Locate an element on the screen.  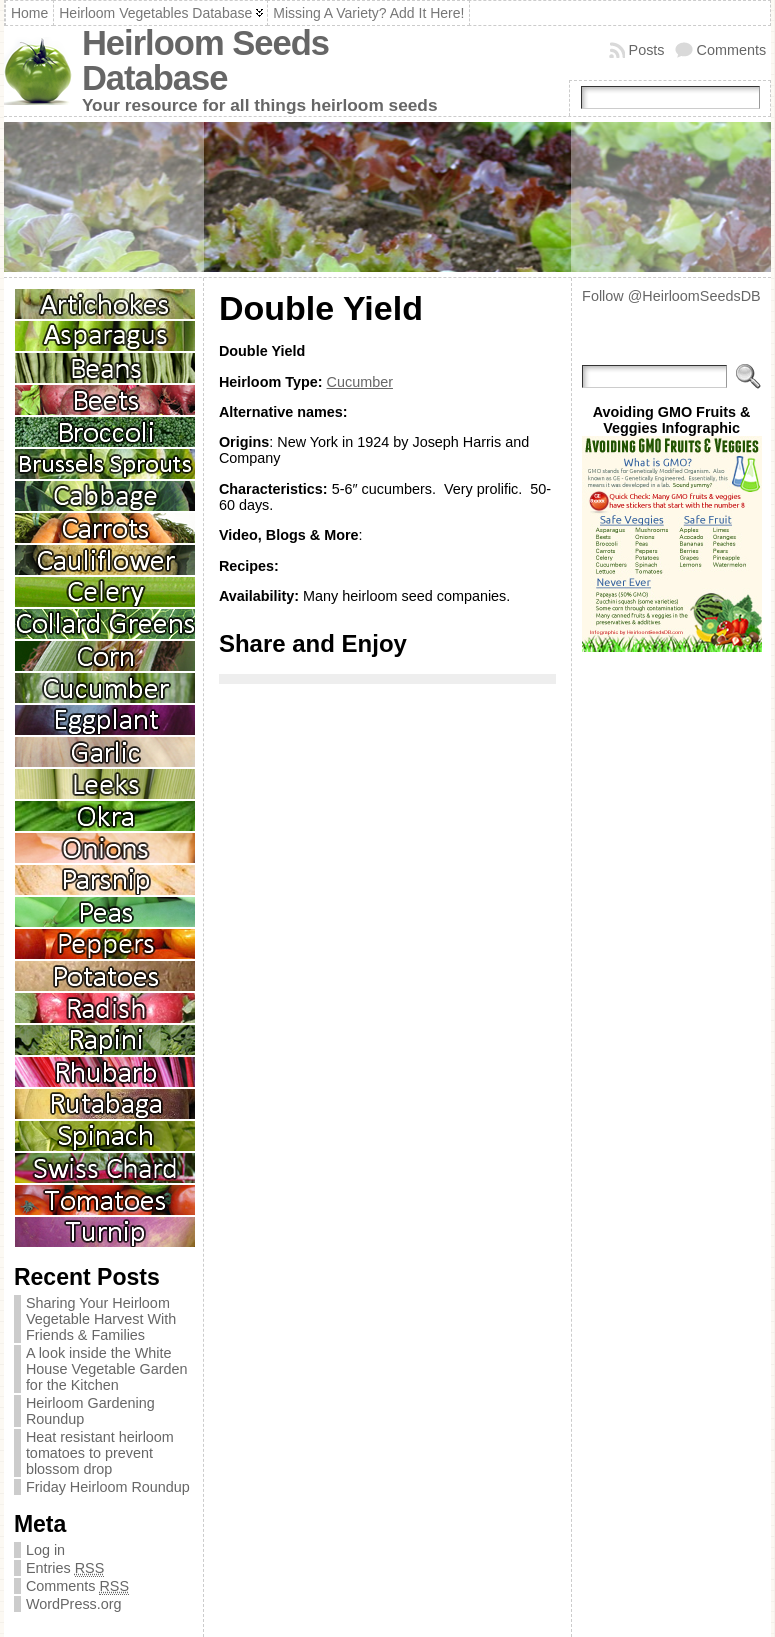
WordPress.org is located at coordinates (74, 1604).